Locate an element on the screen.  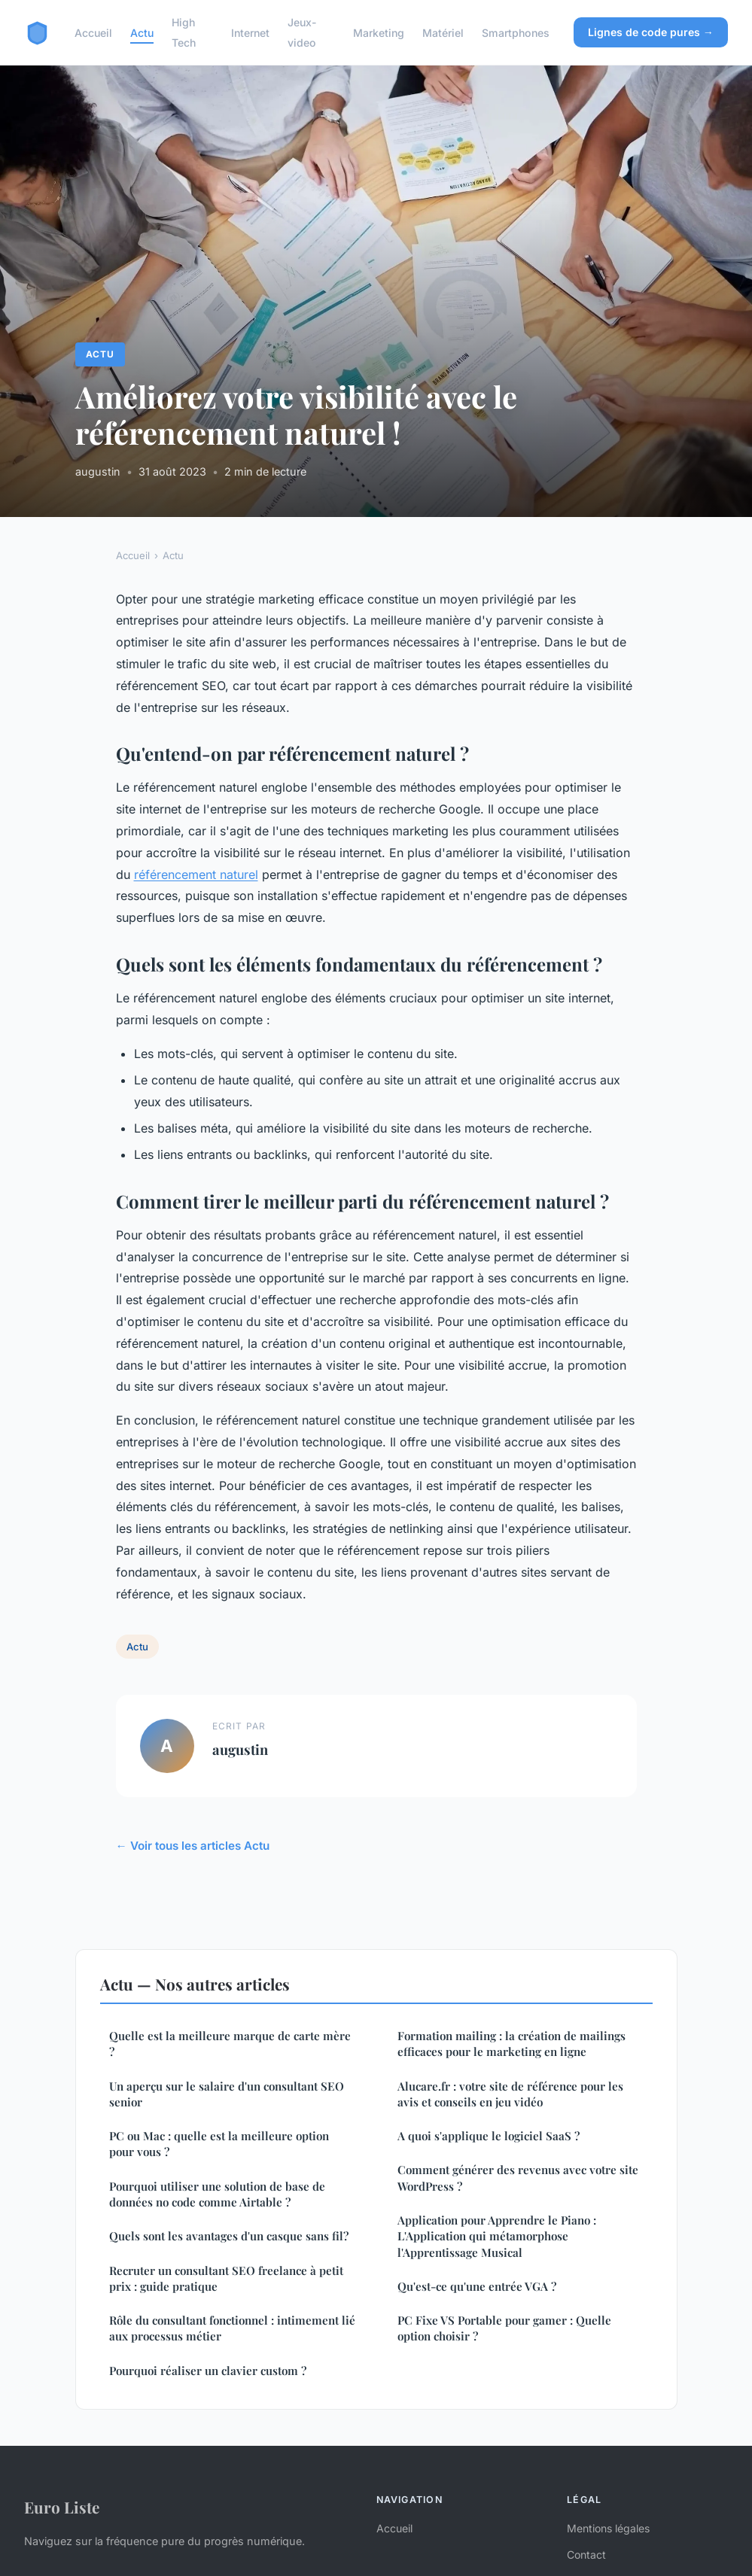
A quoi s'applique le logiciel SaaS ? is located at coordinates (488, 2135).